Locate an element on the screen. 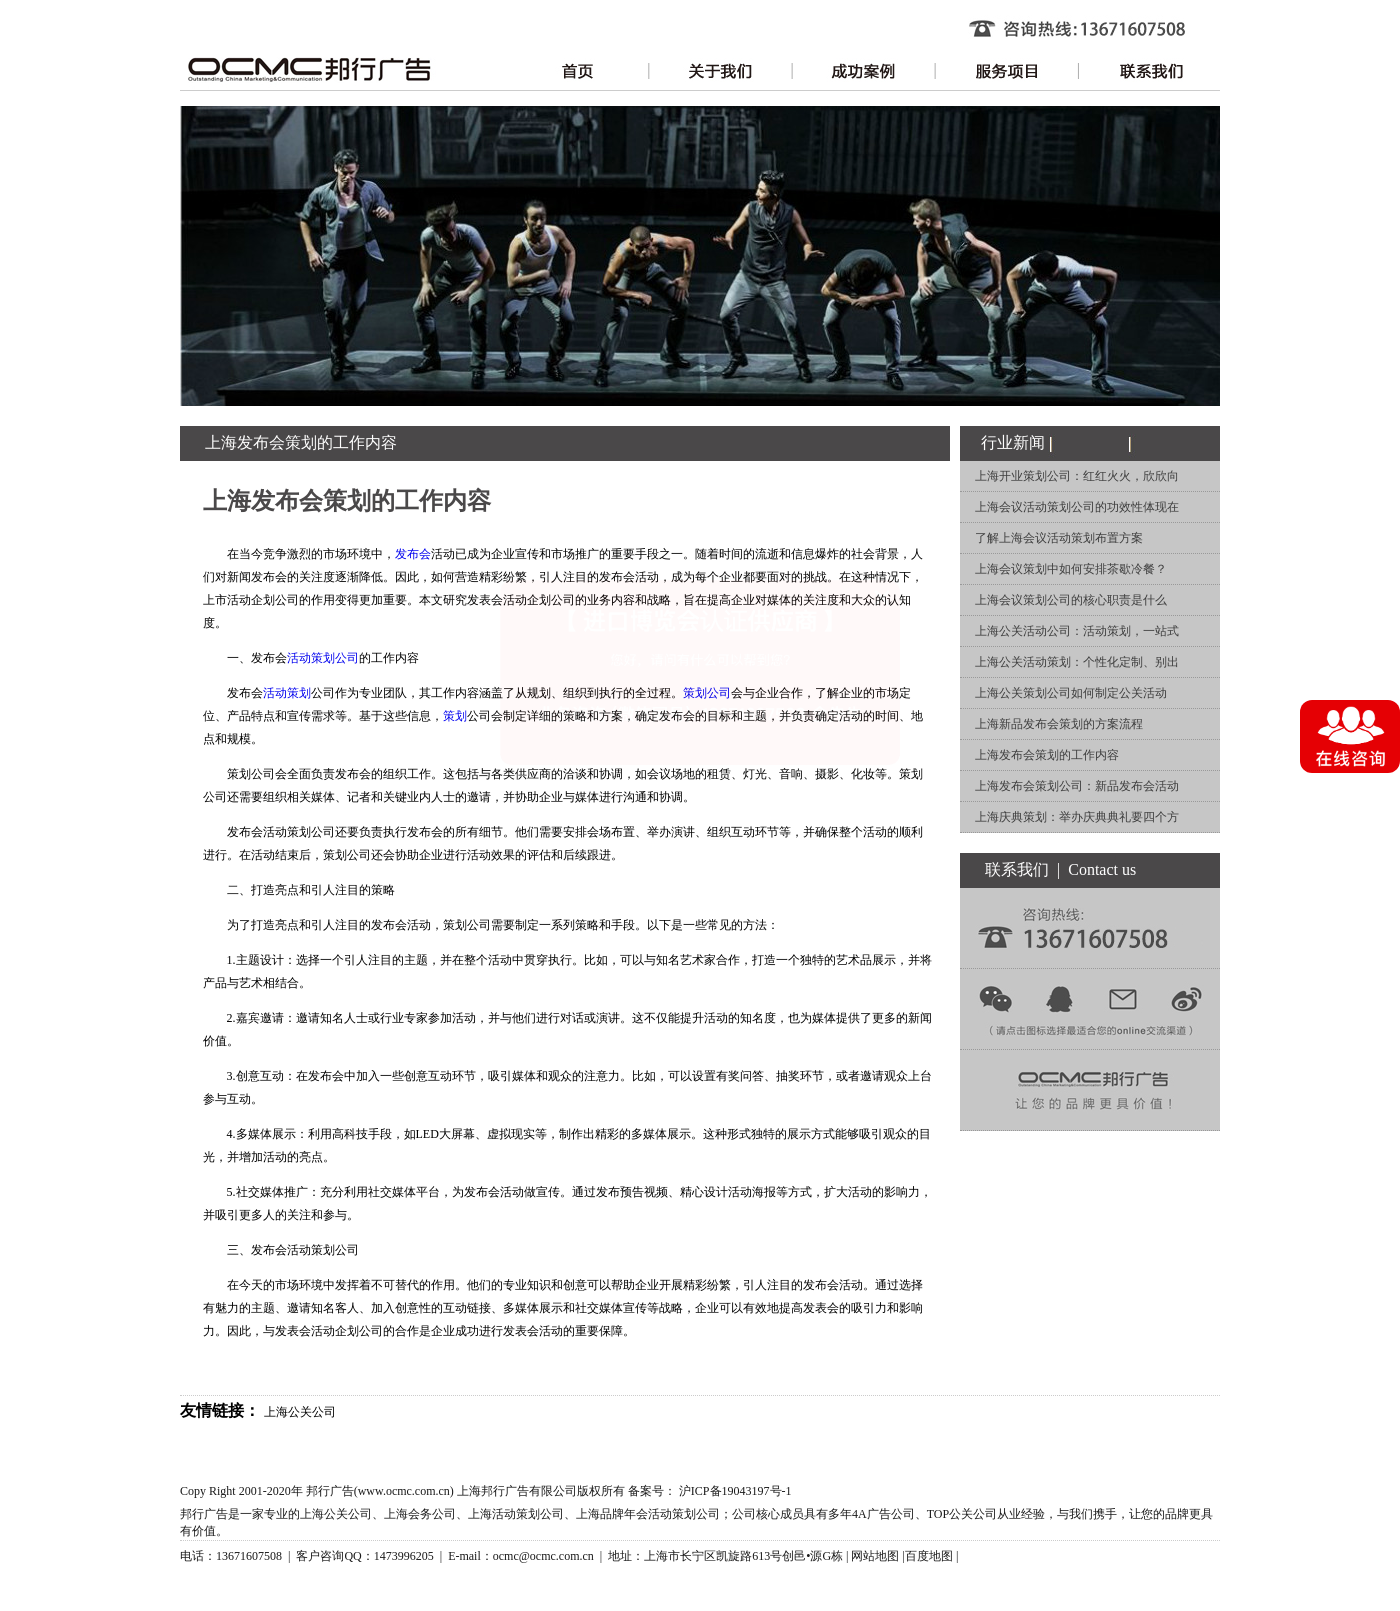 The height and width of the screenshot is (1611, 1400). 上海开业策划公司：红红火火，欣欣向 is located at coordinates (1077, 476).